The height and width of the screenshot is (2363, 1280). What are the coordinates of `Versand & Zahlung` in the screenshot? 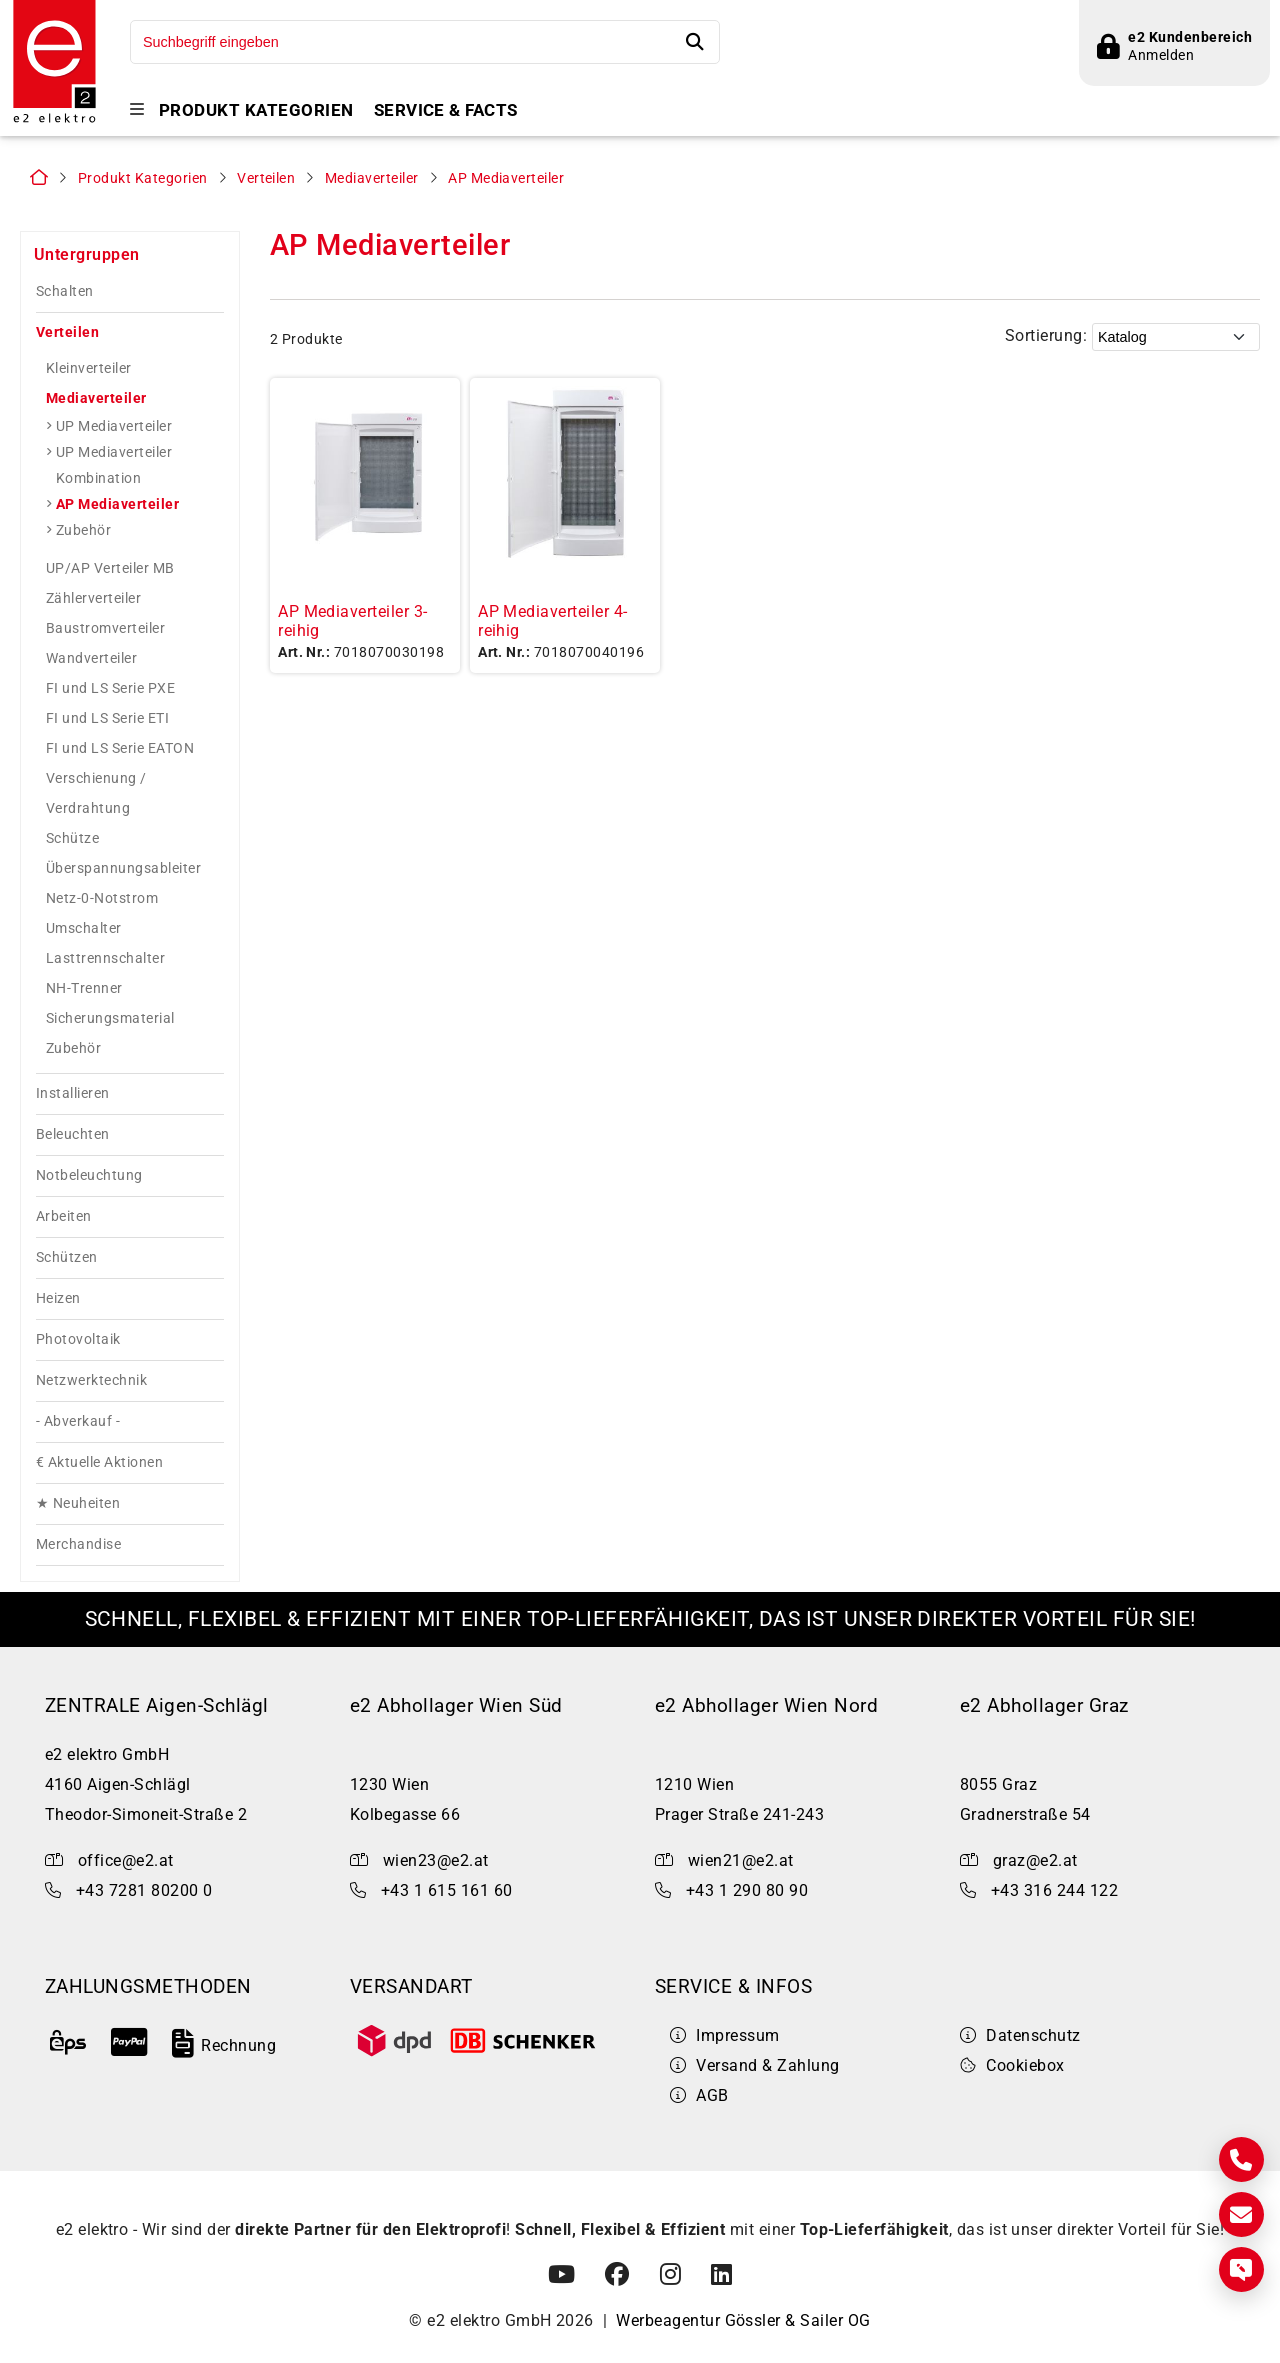 It's located at (755, 2065).